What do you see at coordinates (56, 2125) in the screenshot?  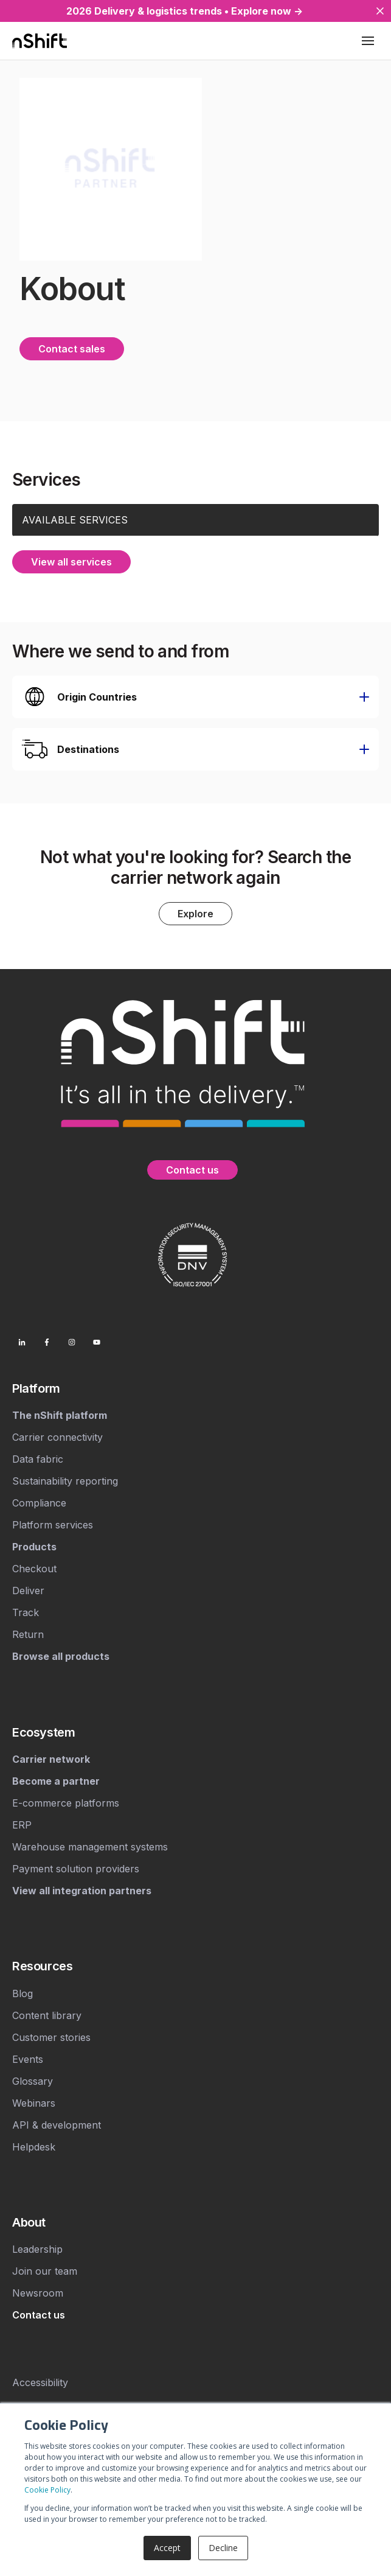 I see `API & development [menuitem]` at bounding box center [56, 2125].